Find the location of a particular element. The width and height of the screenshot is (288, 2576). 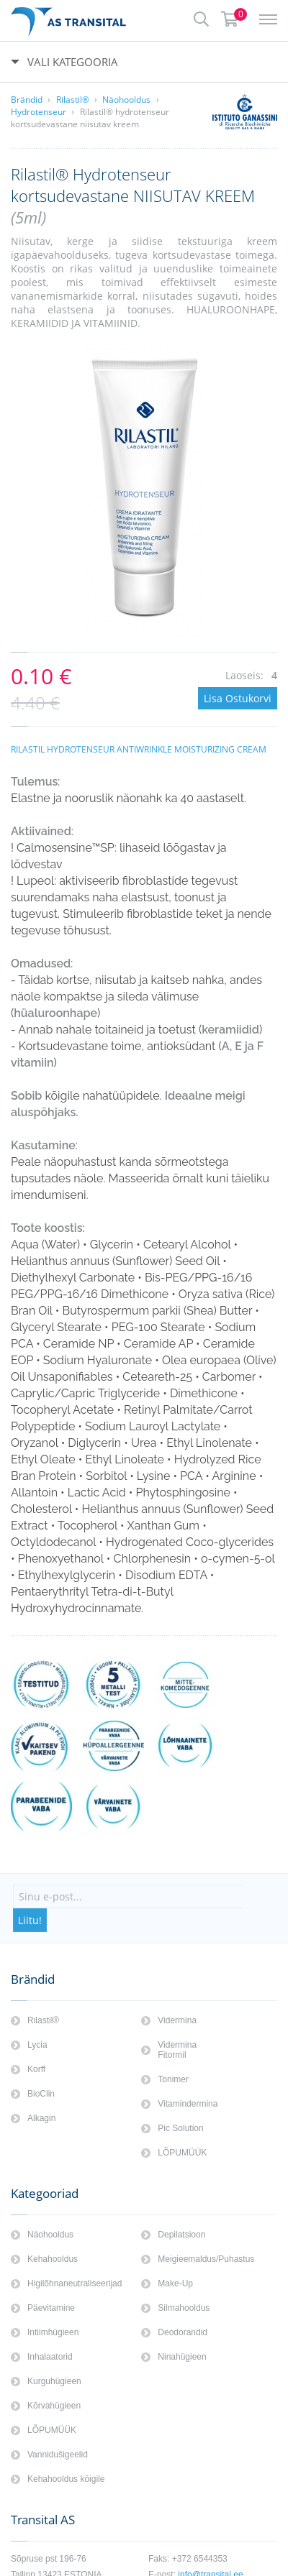

Korff is located at coordinates (36, 2069).